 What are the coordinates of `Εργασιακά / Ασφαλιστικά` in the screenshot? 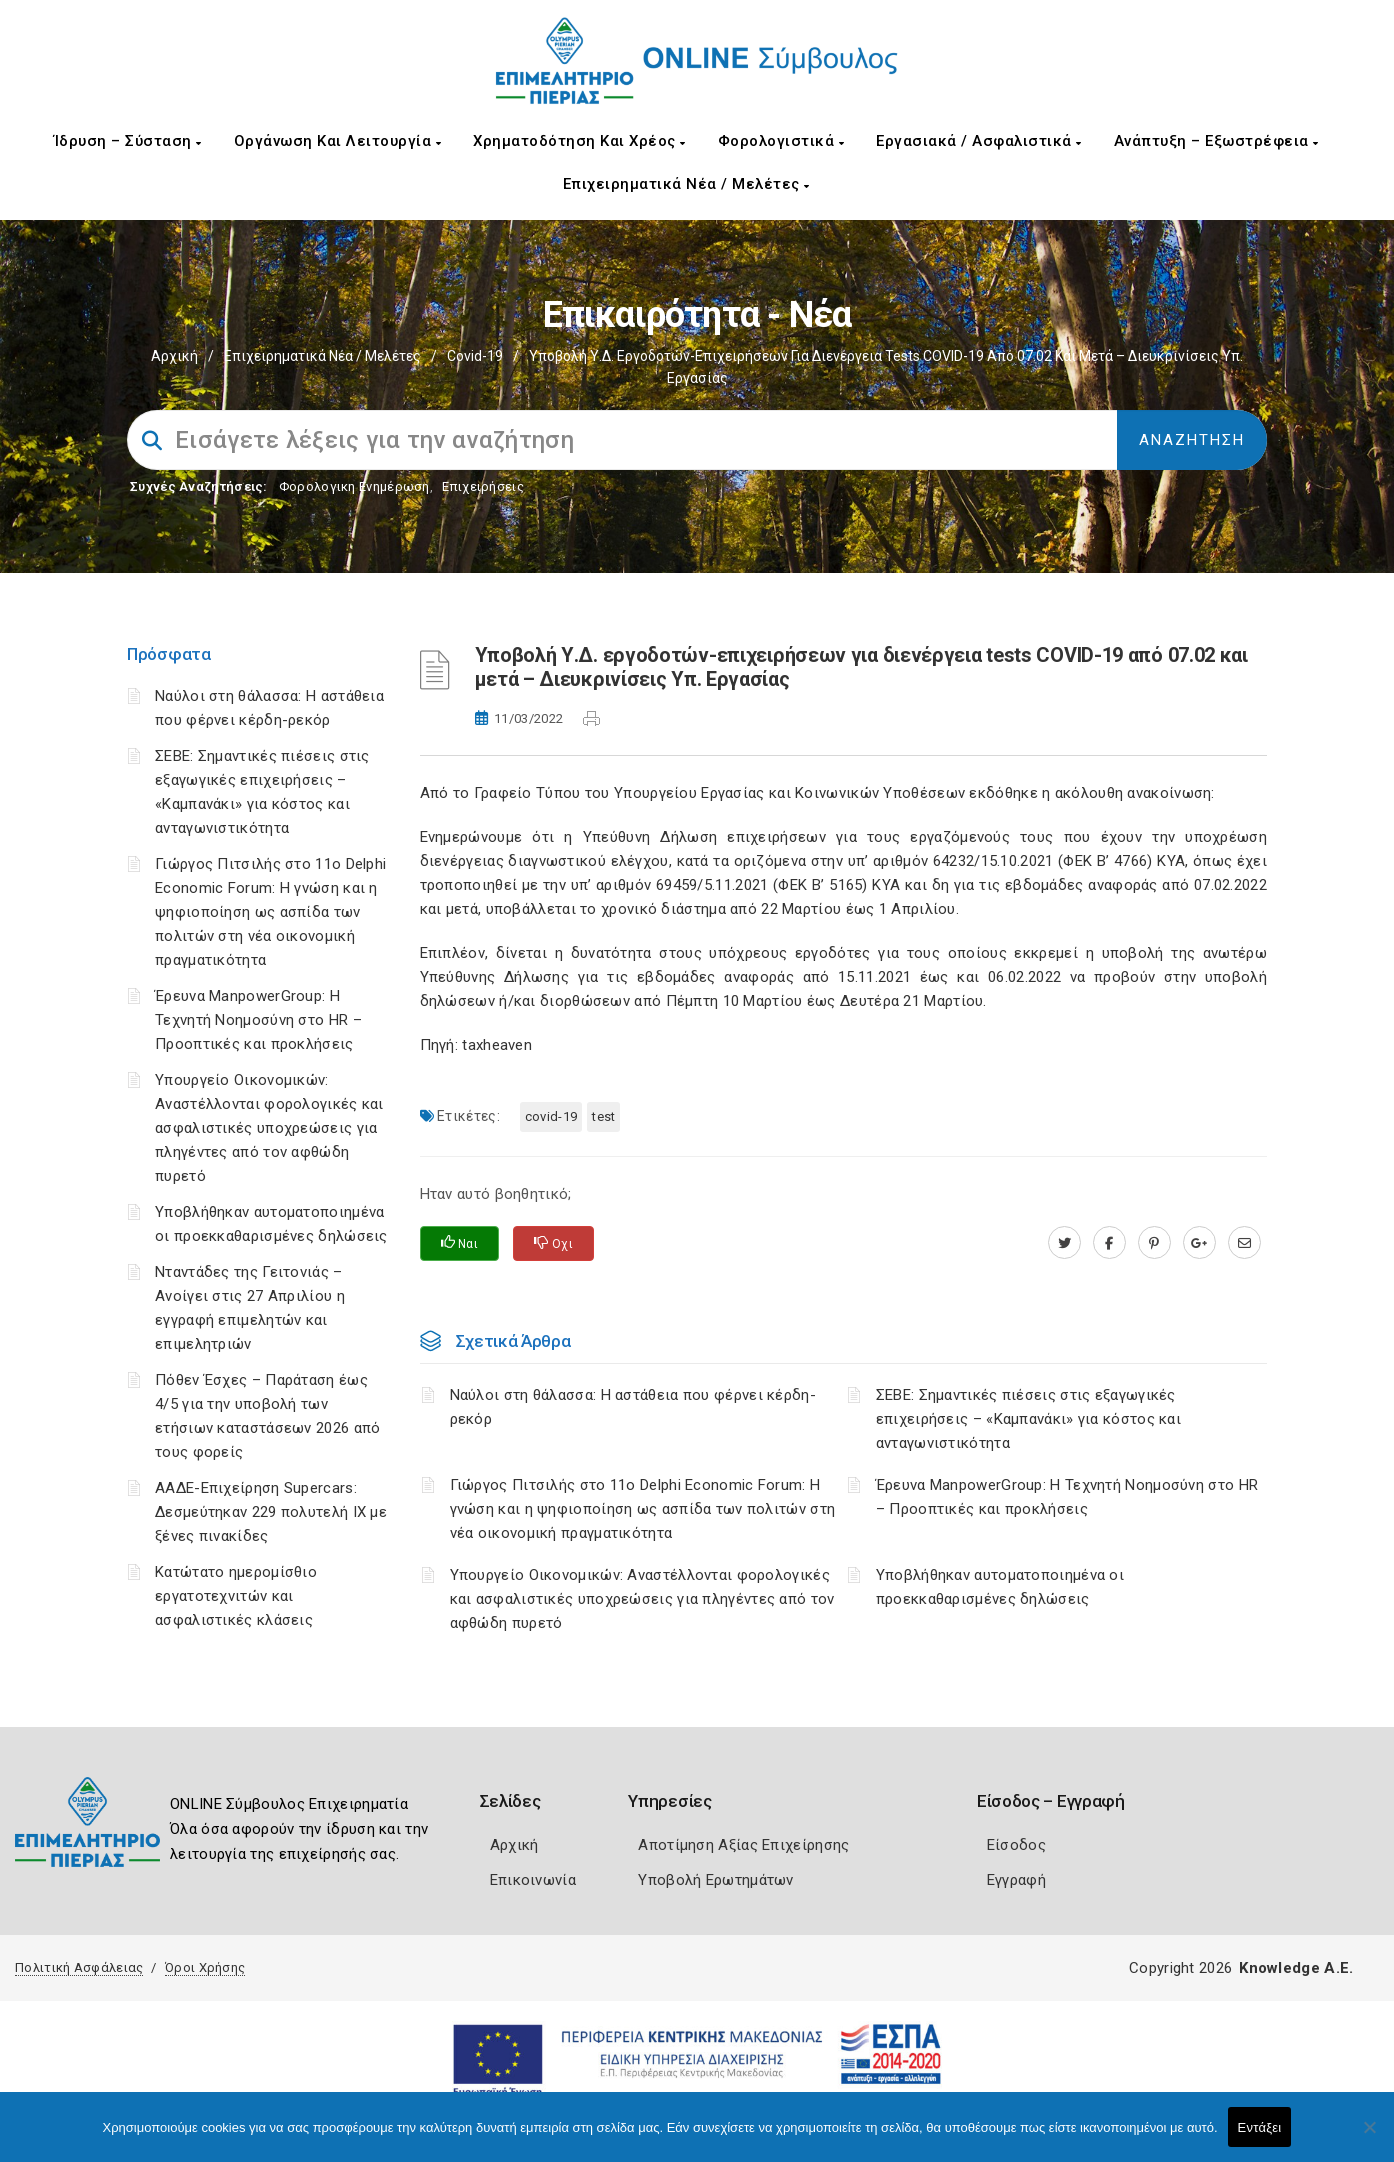 It's located at (979, 141).